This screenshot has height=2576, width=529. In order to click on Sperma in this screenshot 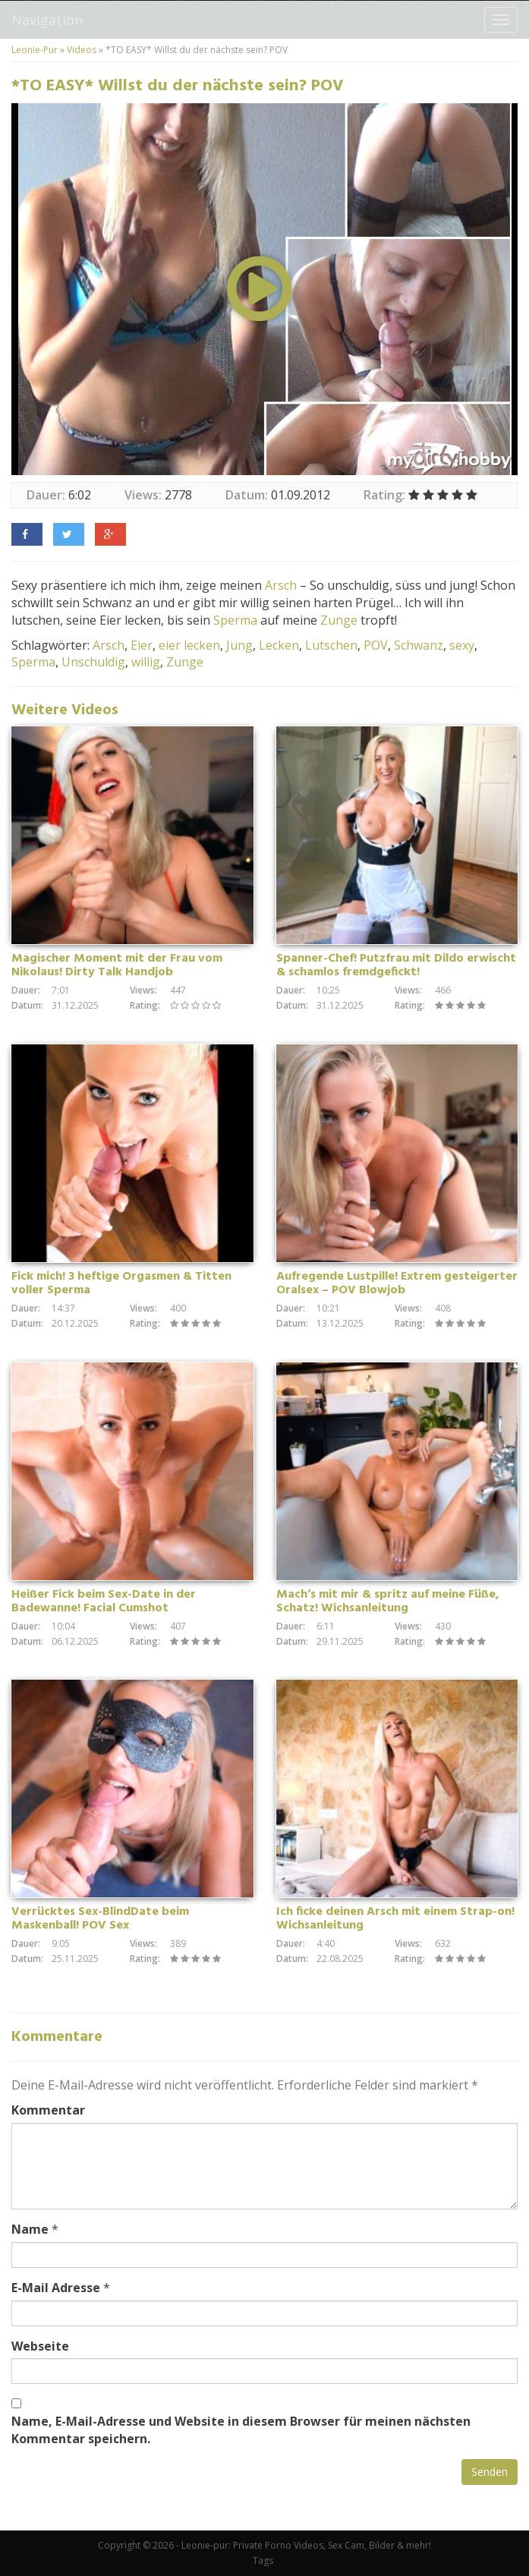, I will do `click(235, 620)`.